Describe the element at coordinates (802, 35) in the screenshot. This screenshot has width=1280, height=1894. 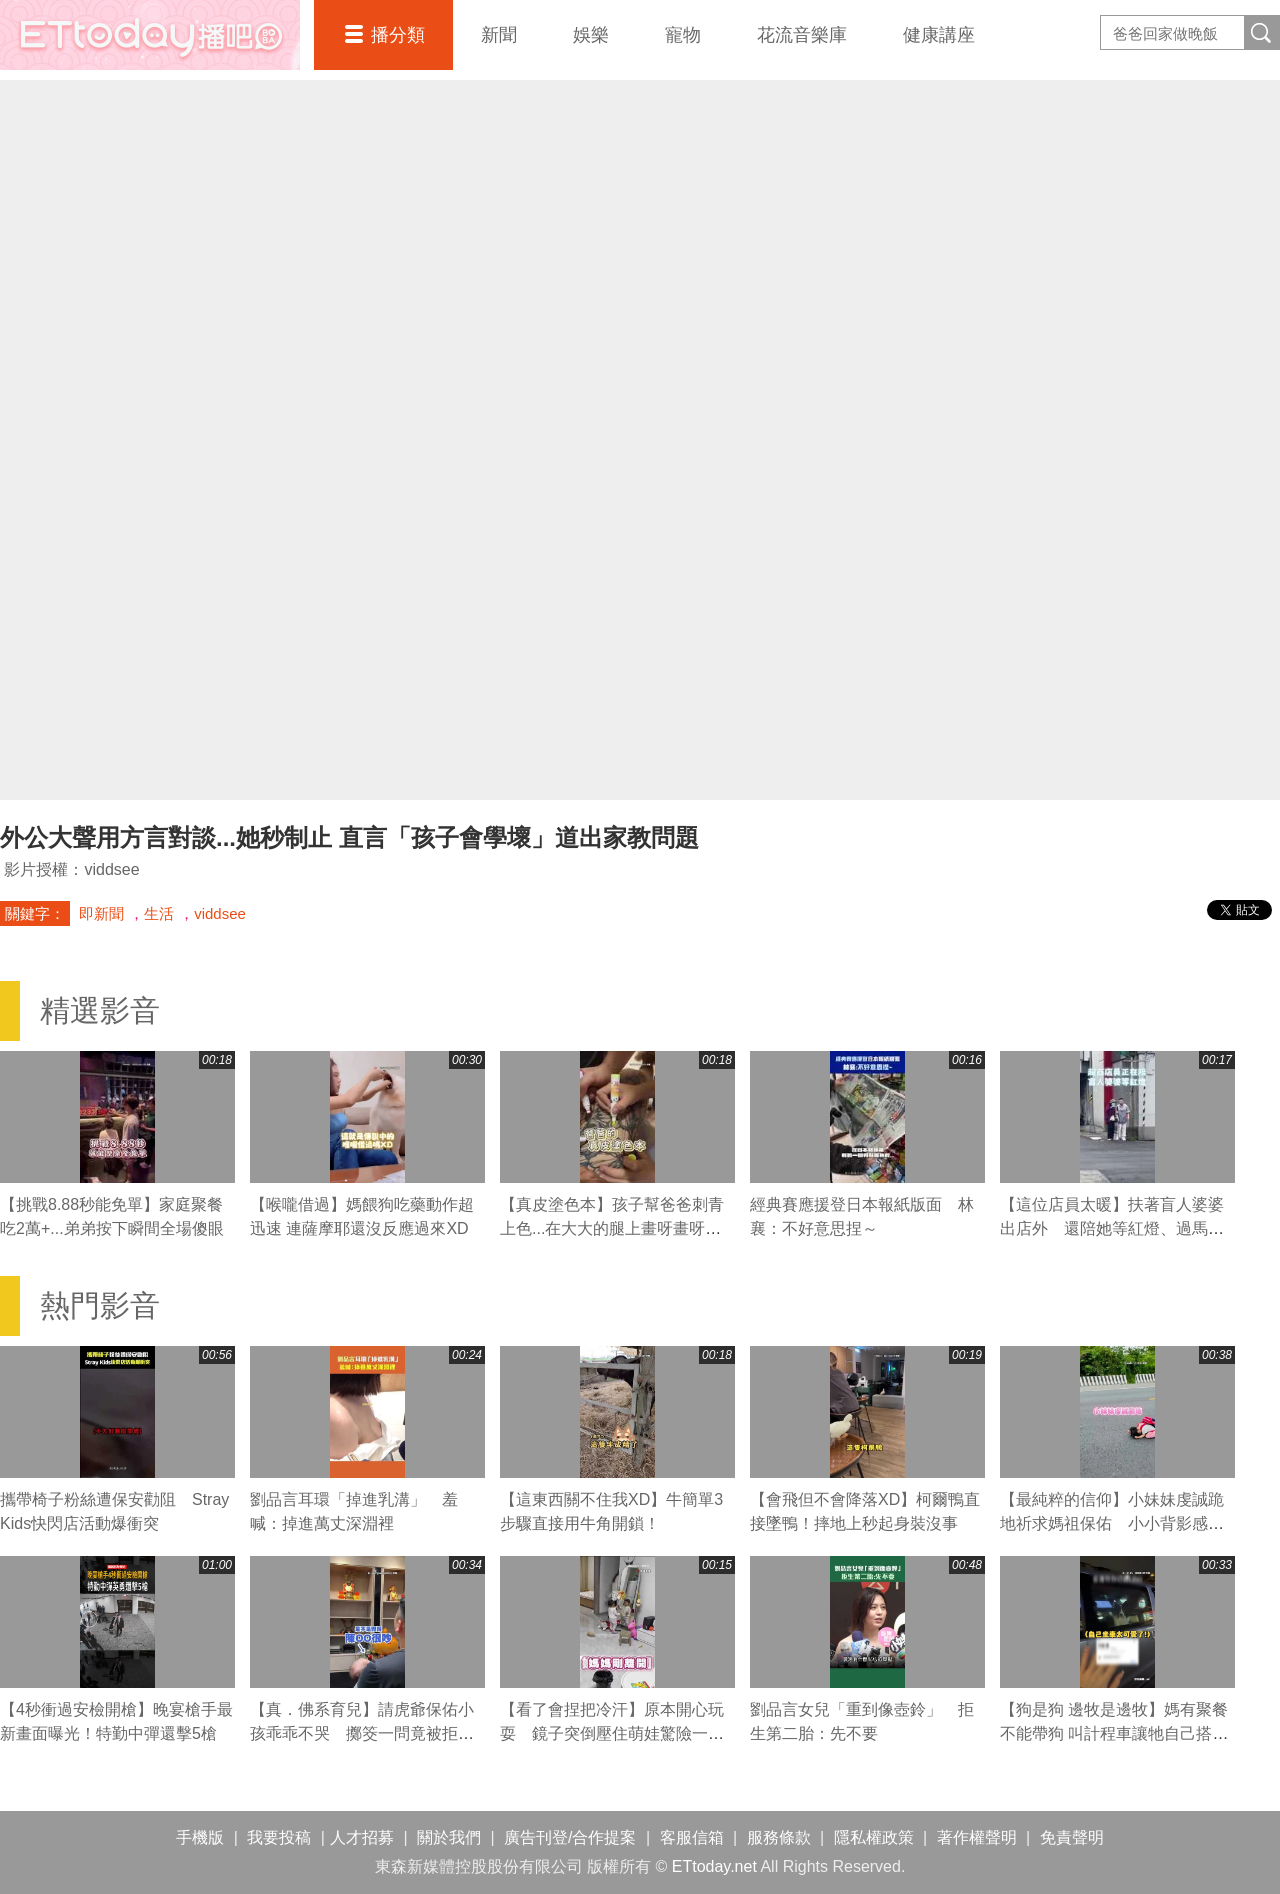
I see `花流音樂庫` at that location.